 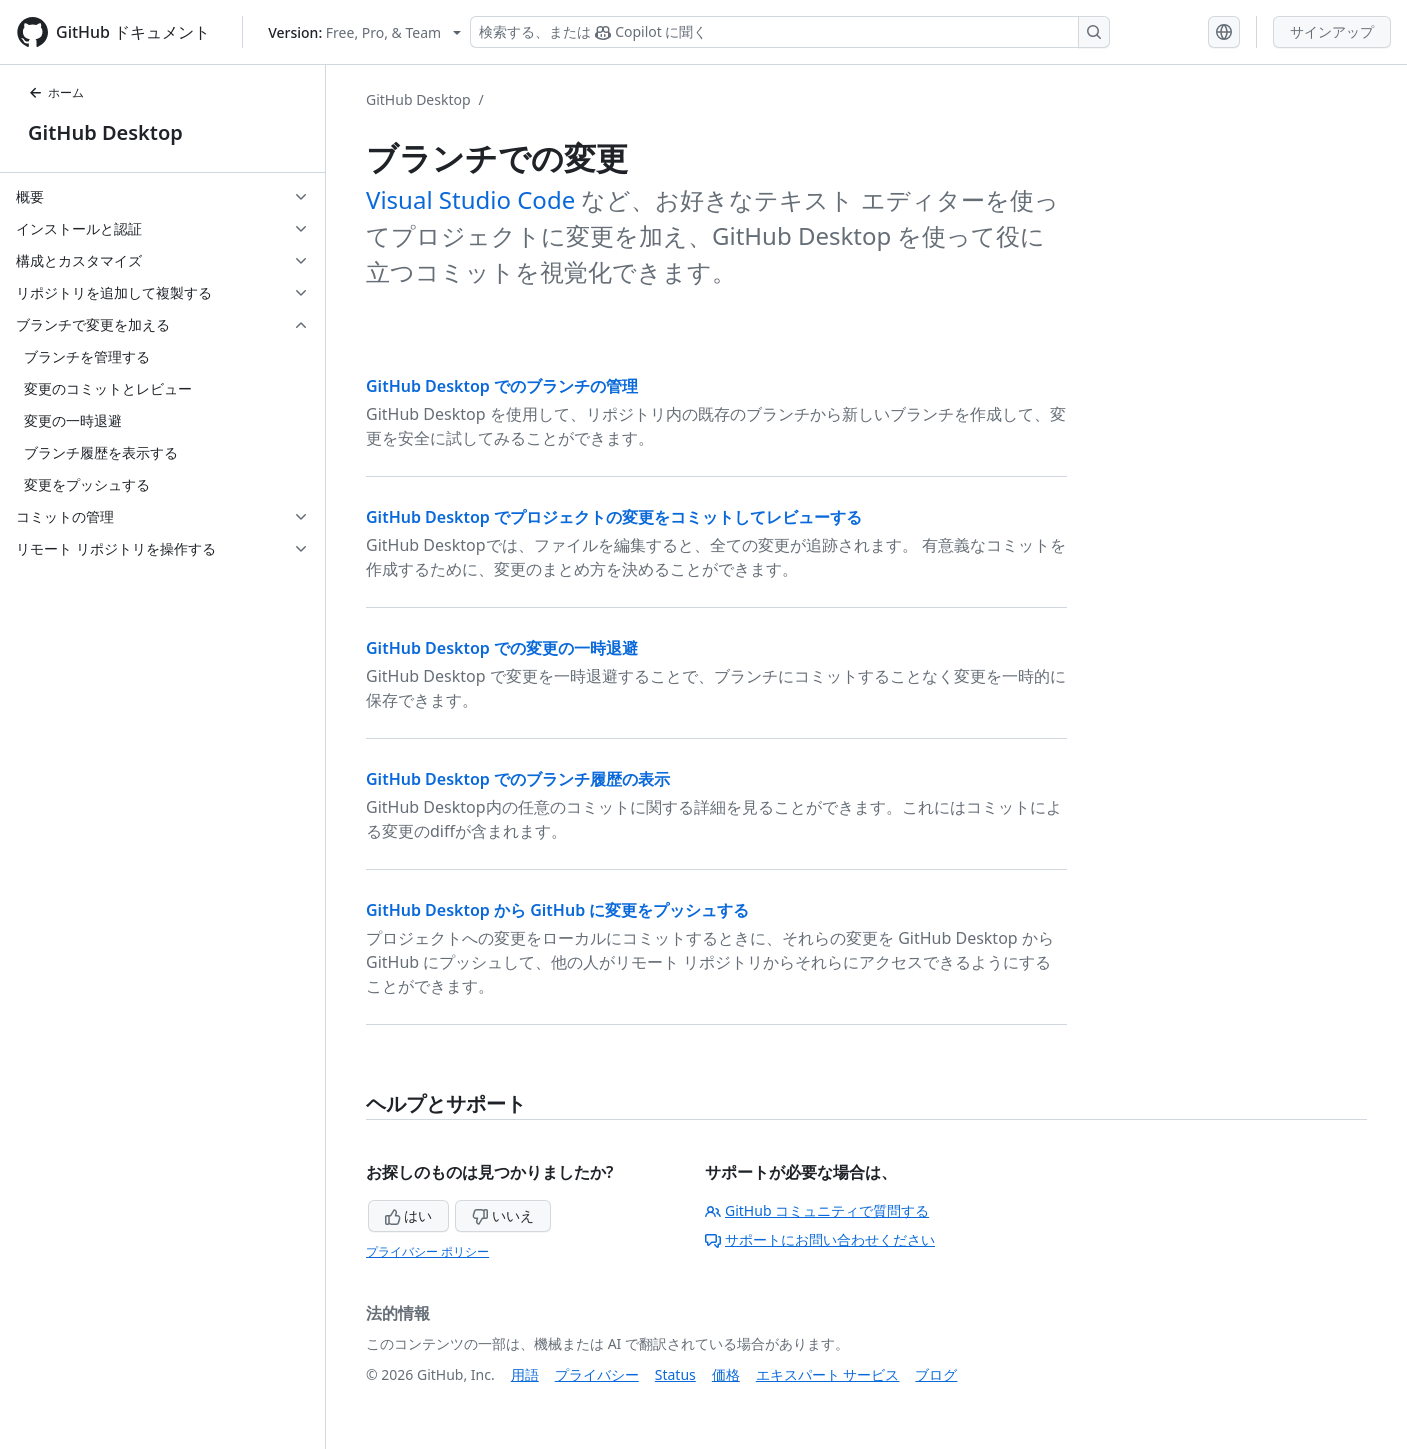 What do you see at coordinates (675, 1374) in the screenshot?
I see `Status` at bounding box center [675, 1374].